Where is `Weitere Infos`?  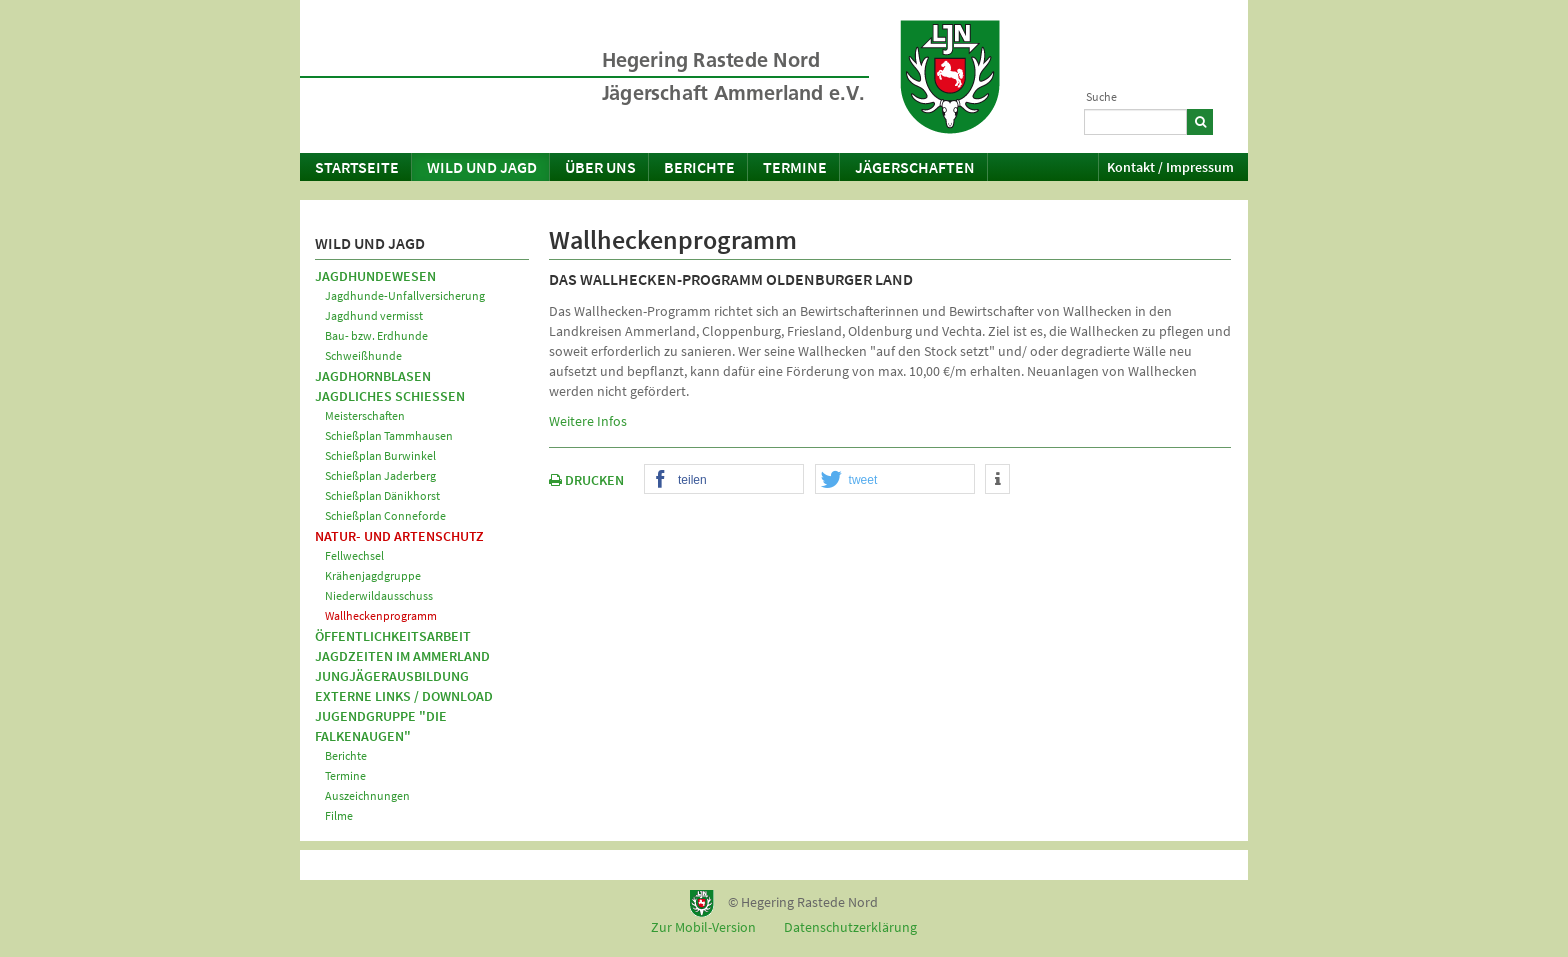
Weitere Infos is located at coordinates (588, 421).